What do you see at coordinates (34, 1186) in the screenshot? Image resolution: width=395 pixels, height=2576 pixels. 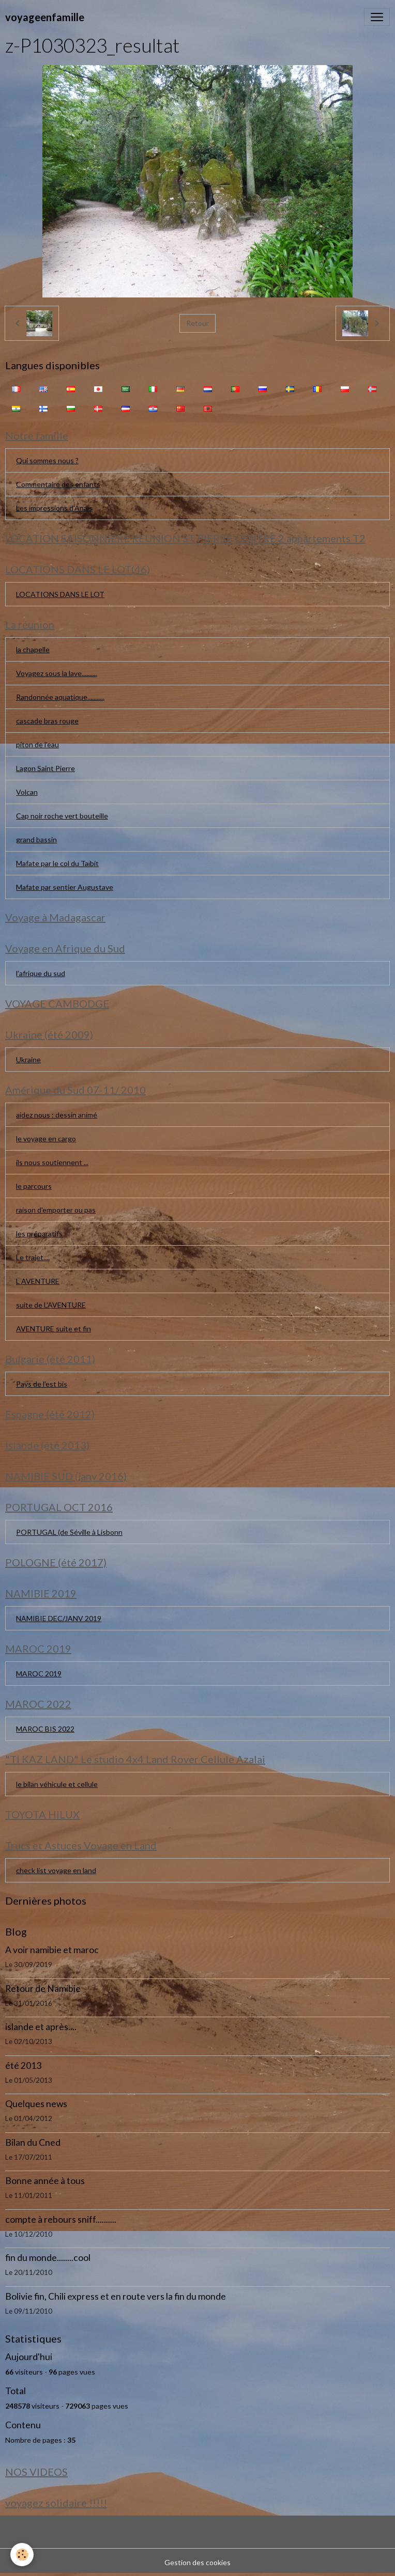 I see `le parcours` at bounding box center [34, 1186].